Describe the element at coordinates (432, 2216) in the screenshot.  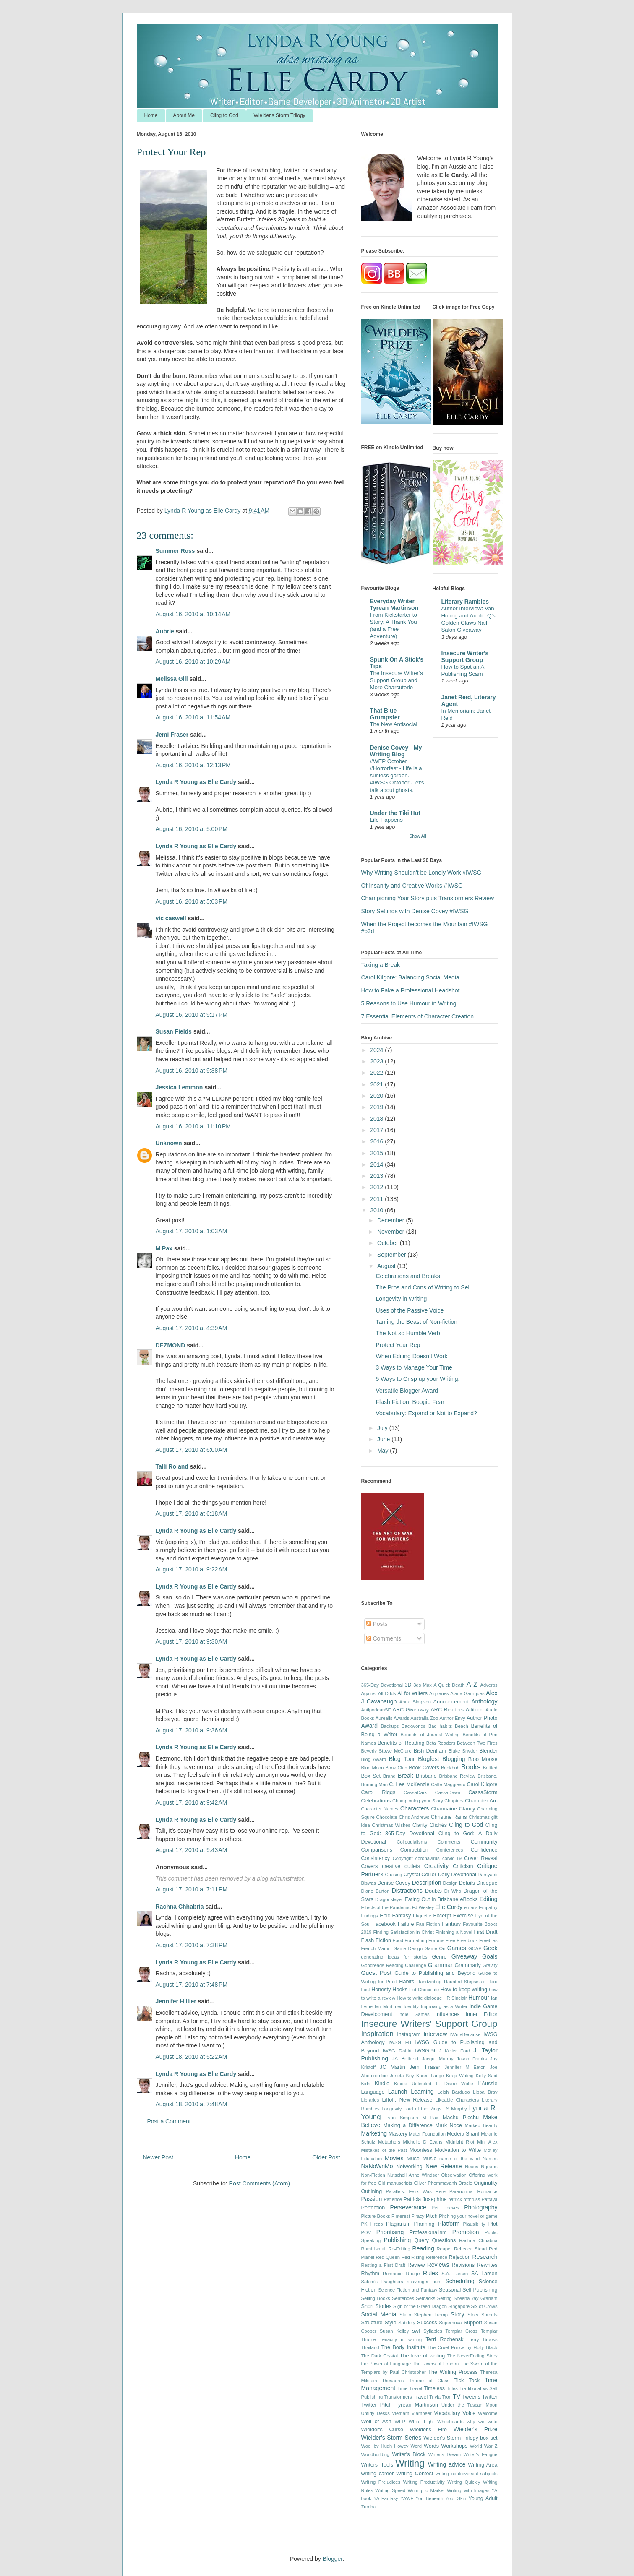
I see `Pitch` at that location.